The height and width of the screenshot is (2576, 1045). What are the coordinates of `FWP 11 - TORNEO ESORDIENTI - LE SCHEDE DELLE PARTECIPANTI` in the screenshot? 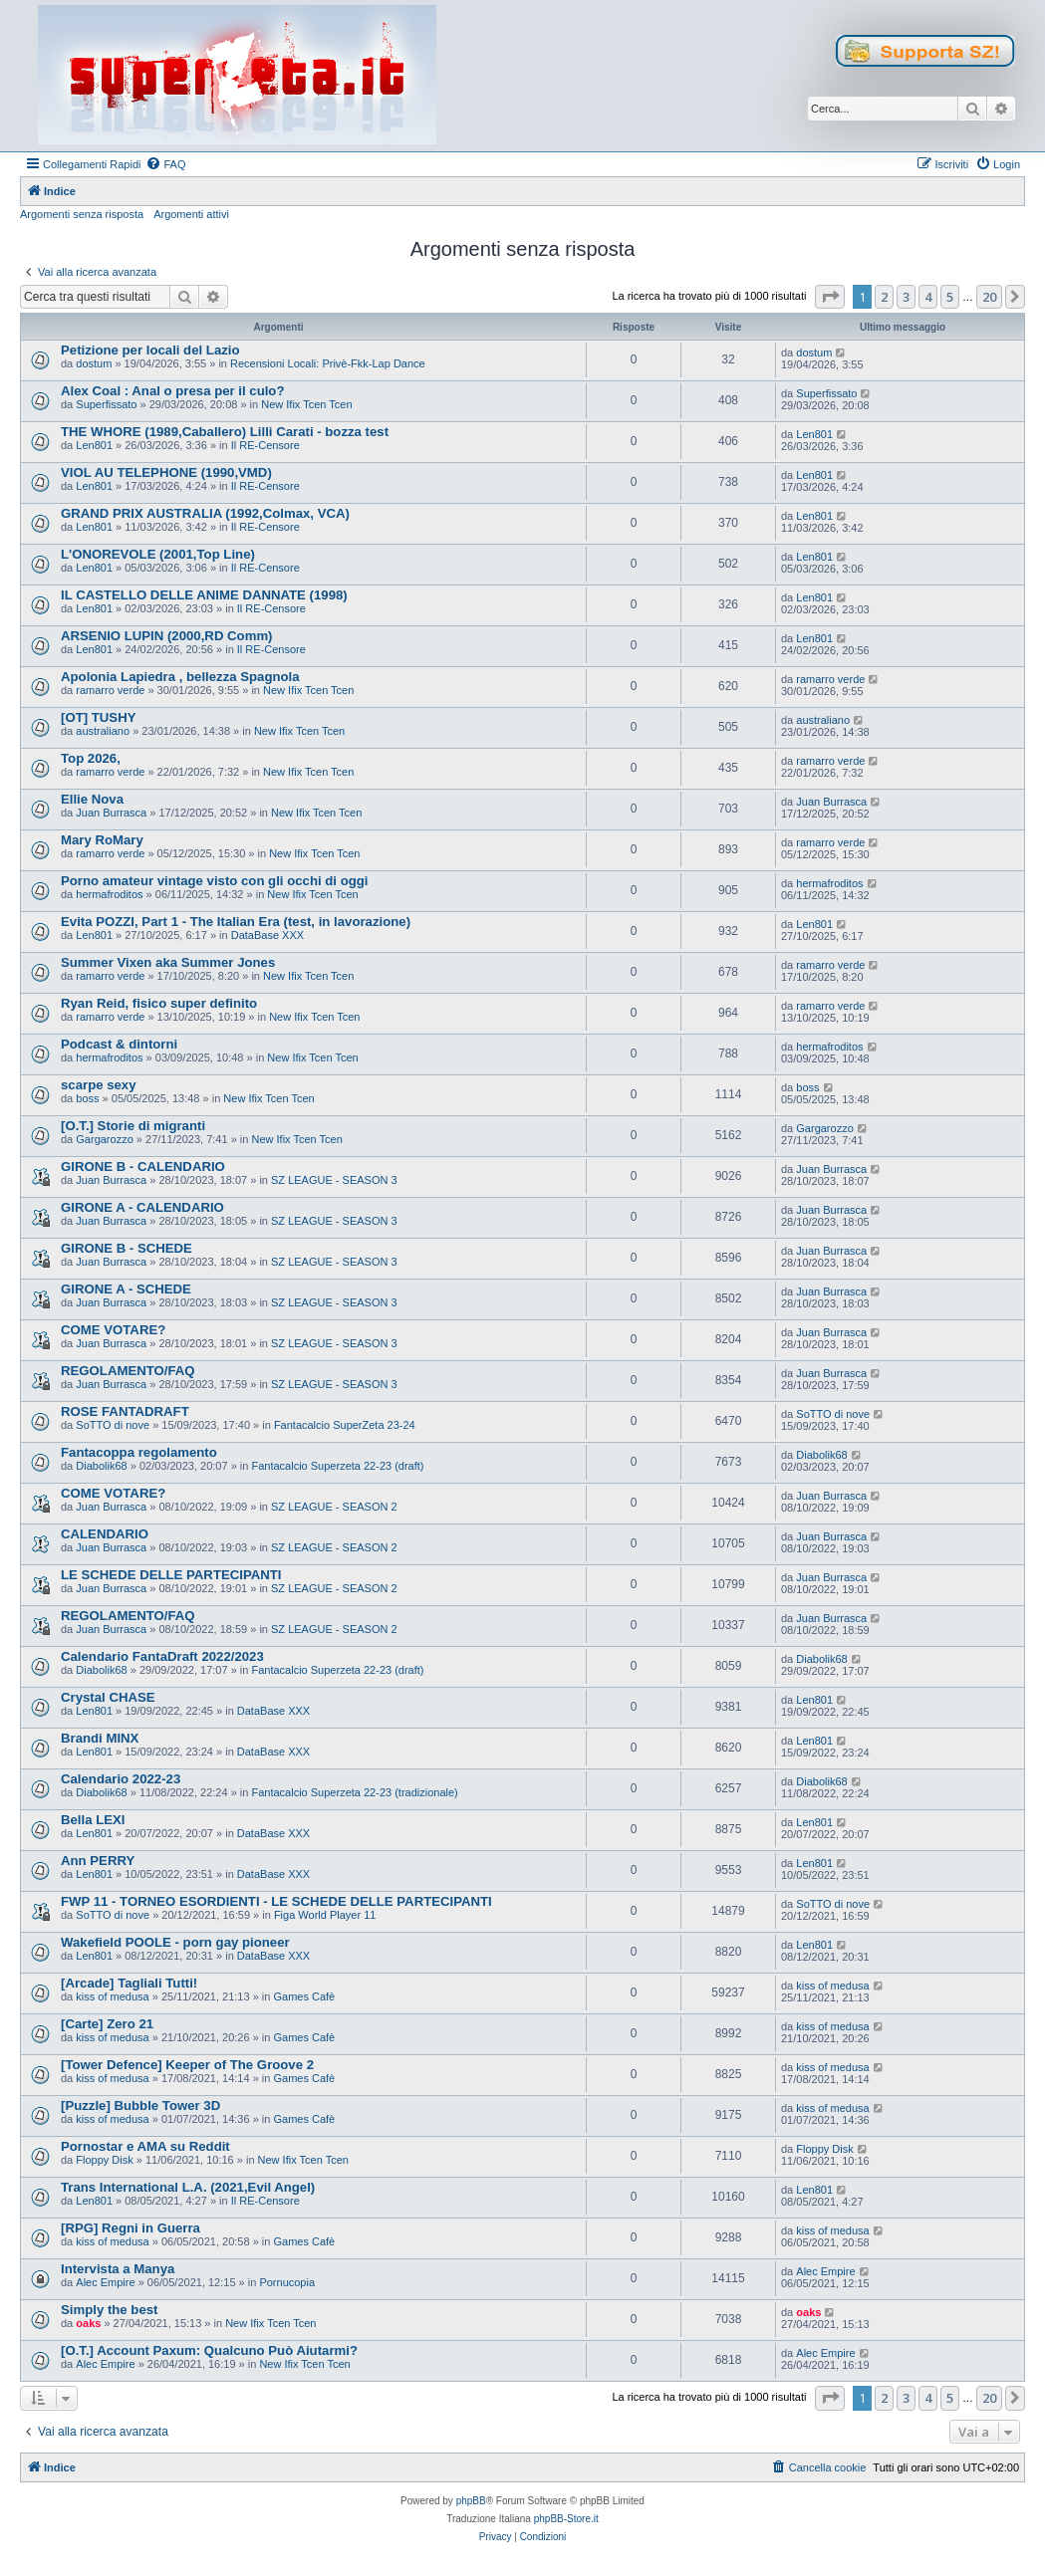 It's located at (276, 1901).